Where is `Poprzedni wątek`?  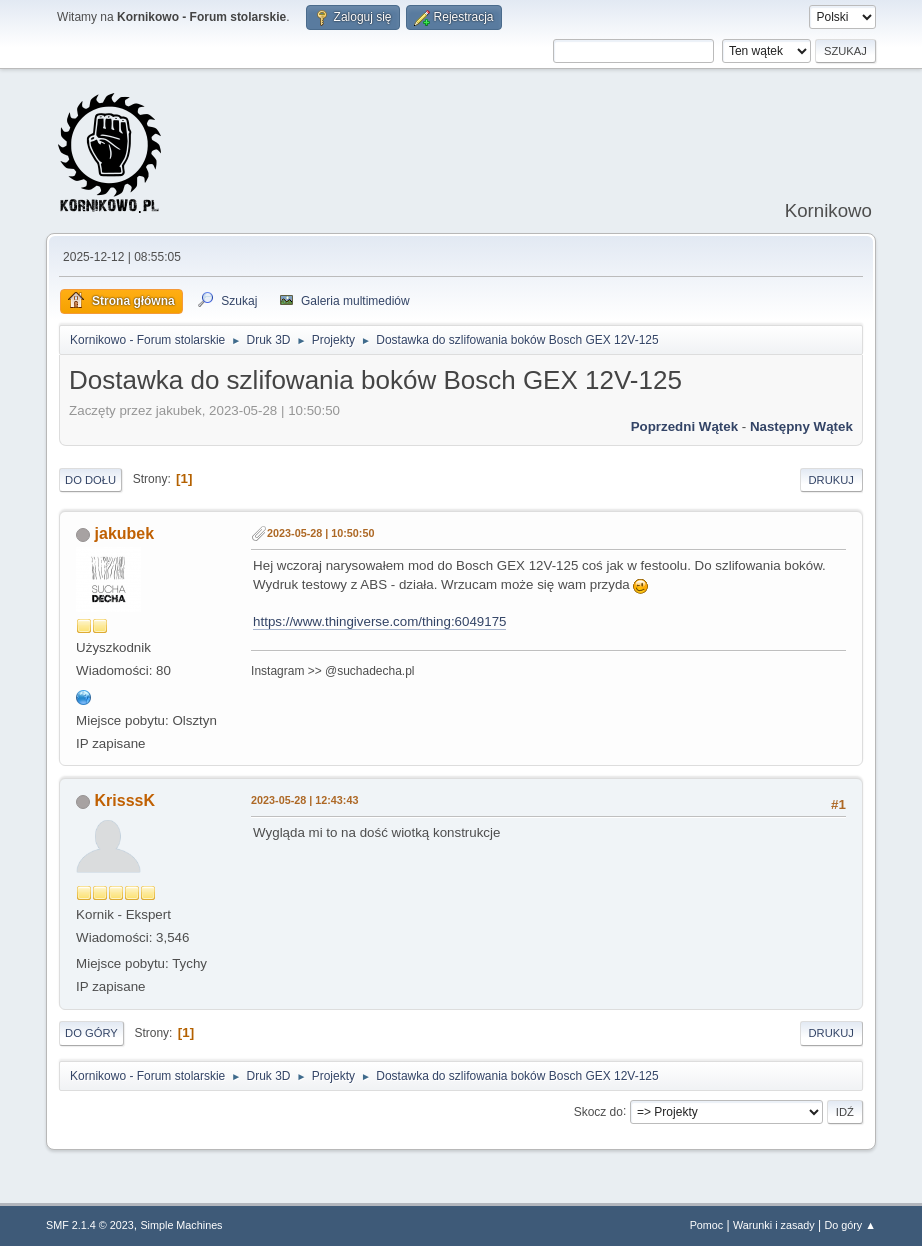 Poprzedni wątek is located at coordinates (684, 426).